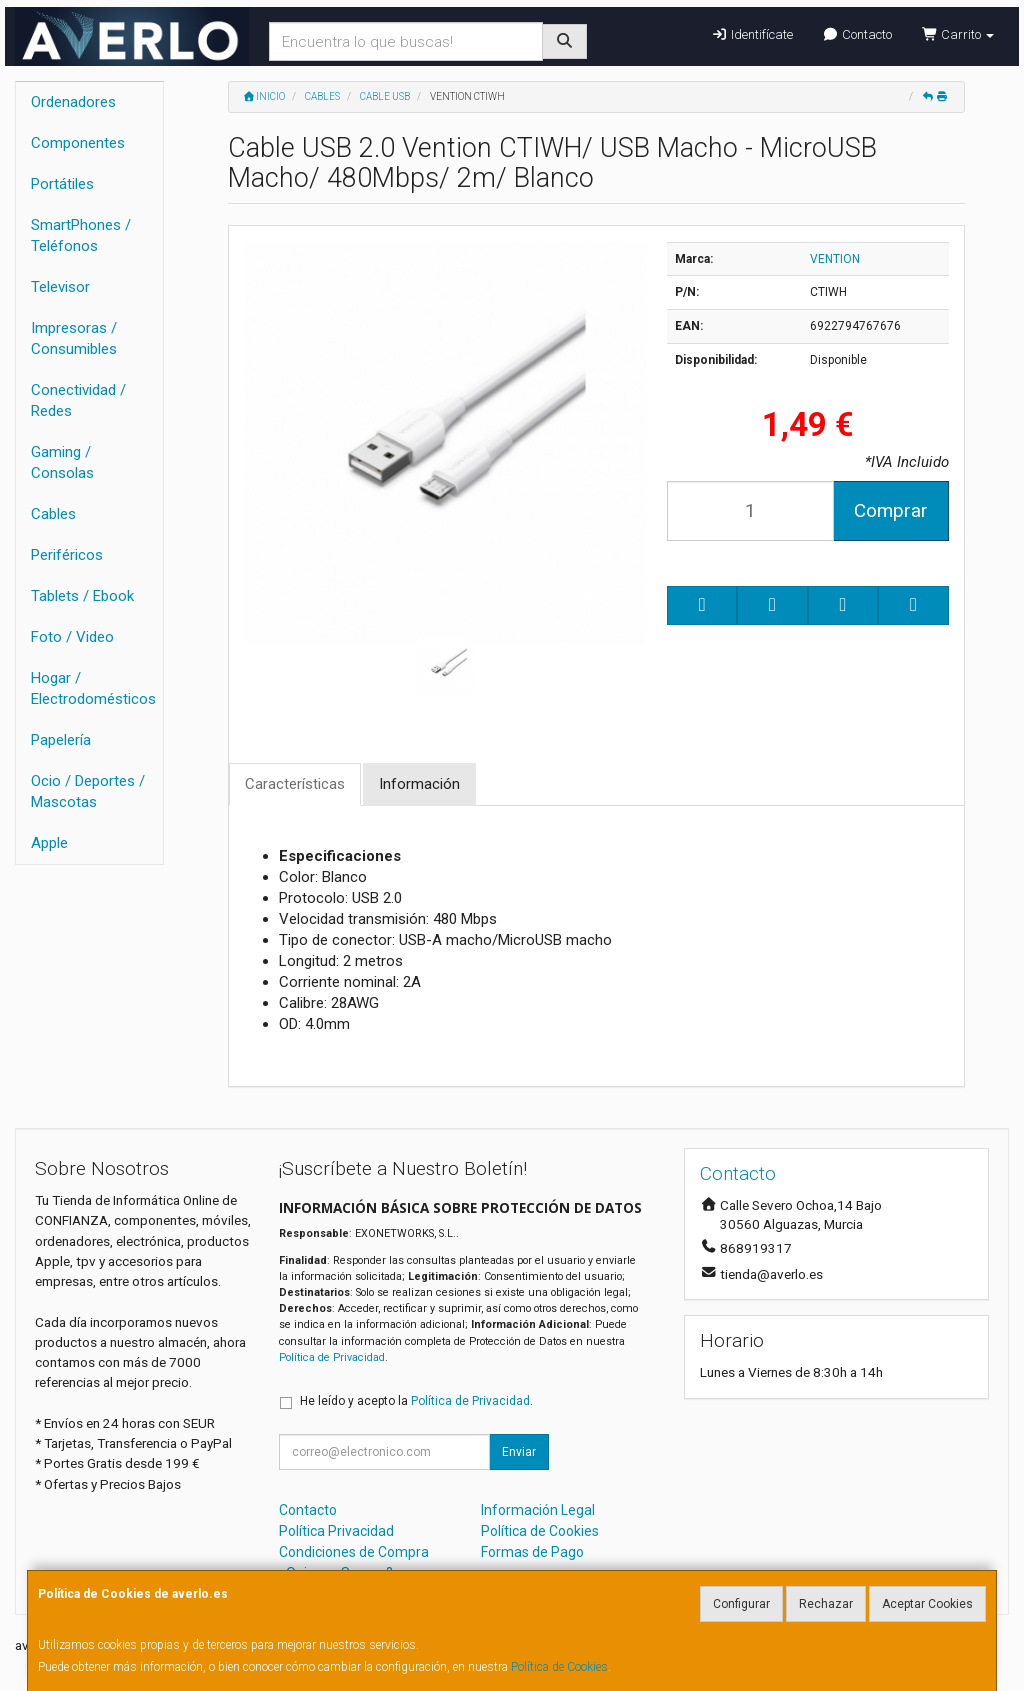  What do you see at coordinates (419, 784) in the screenshot?
I see `Información` at bounding box center [419, 784].